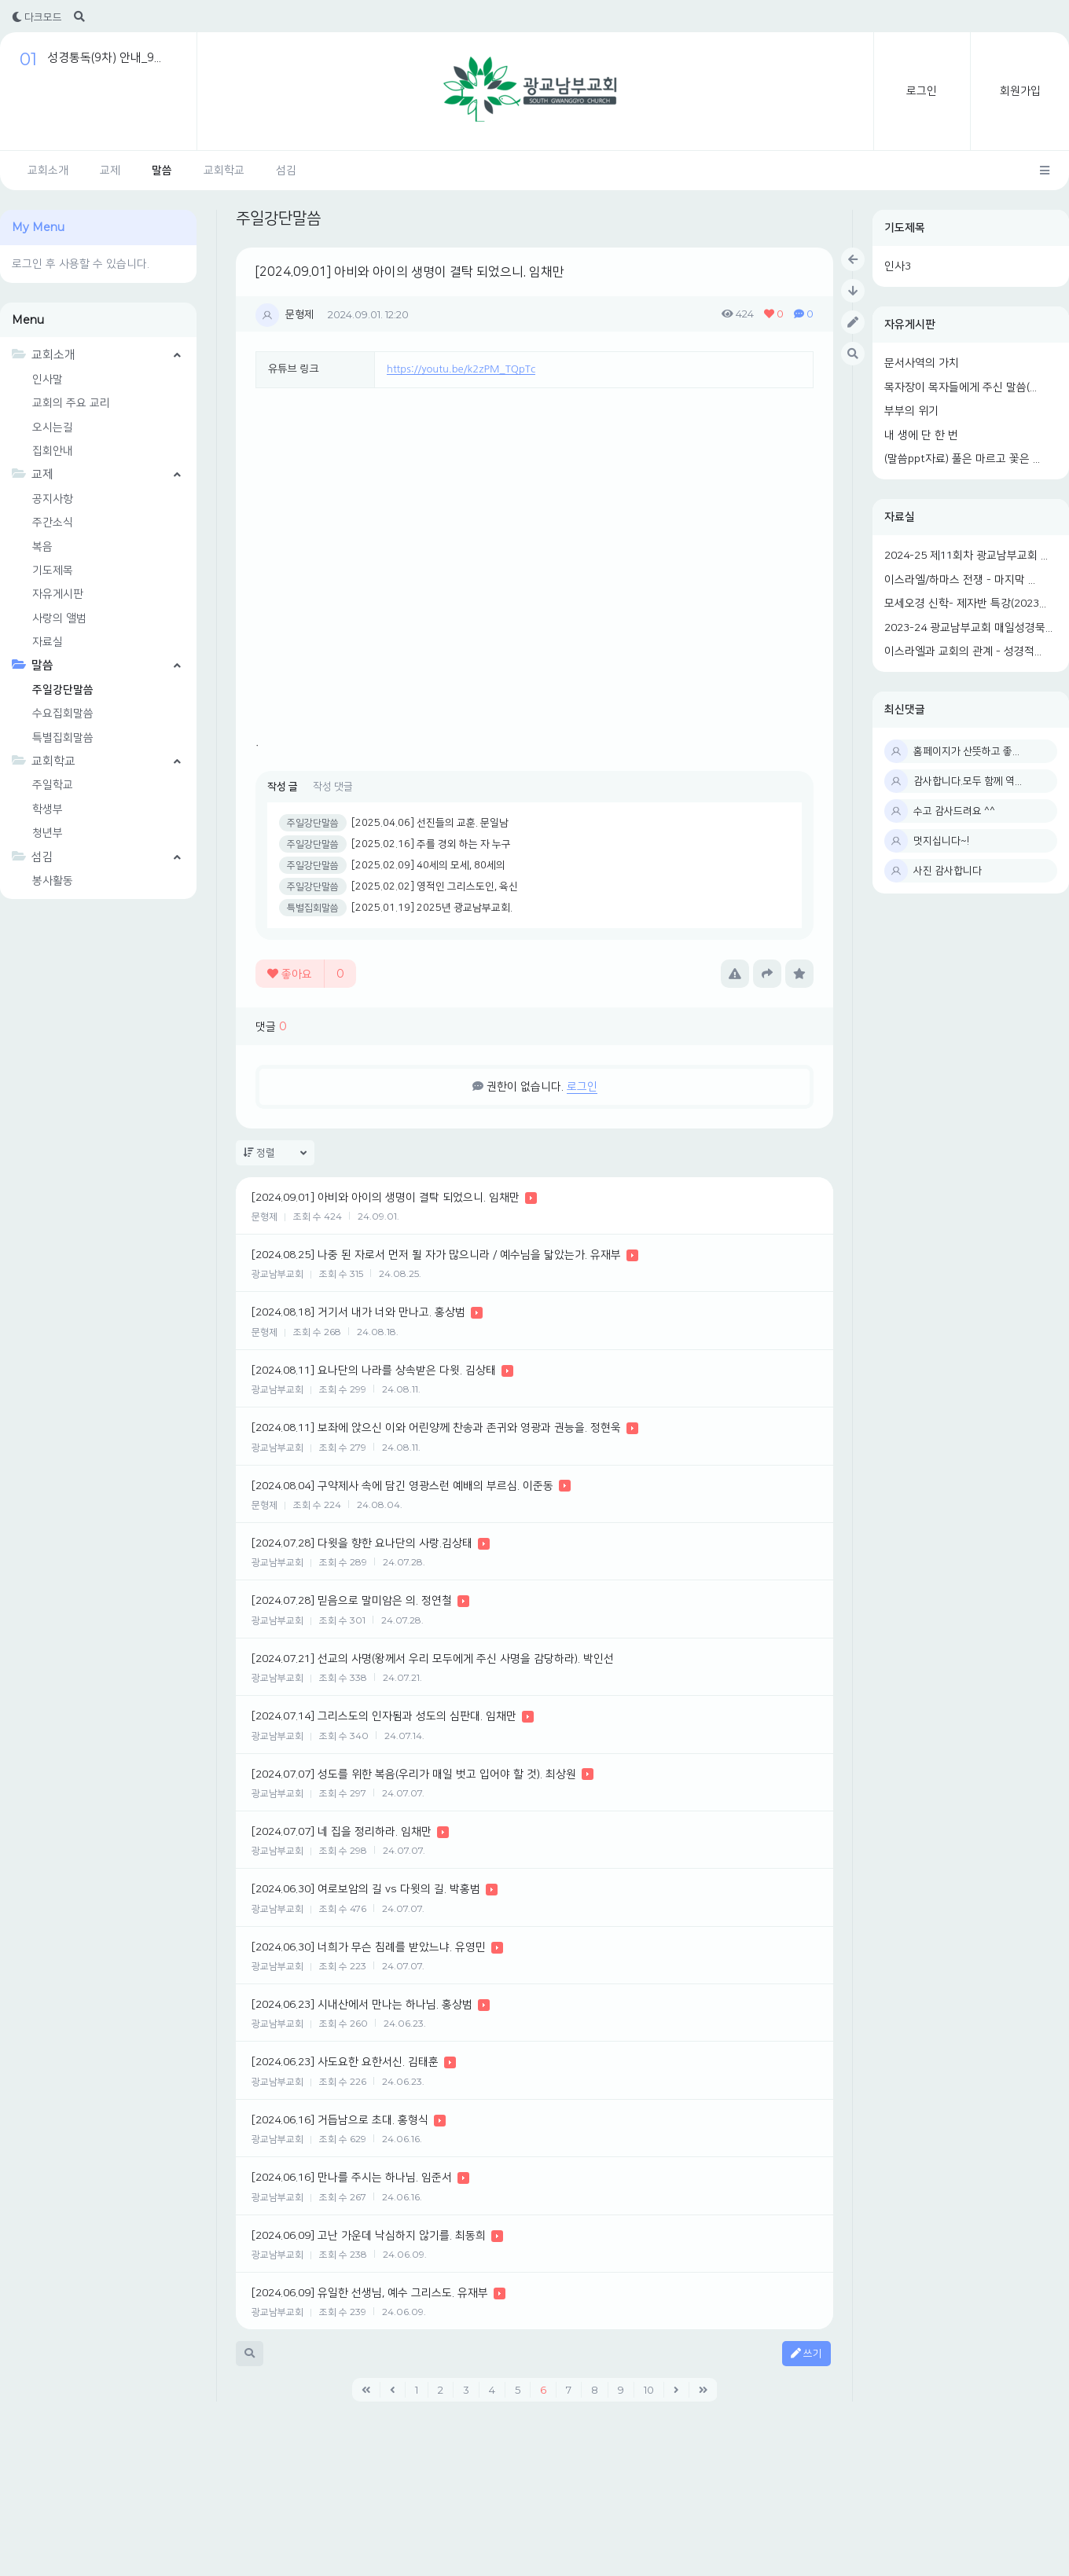 The width and height of the screenshot is (1069, 2576). I want to click on 교제, so click(110, 170).